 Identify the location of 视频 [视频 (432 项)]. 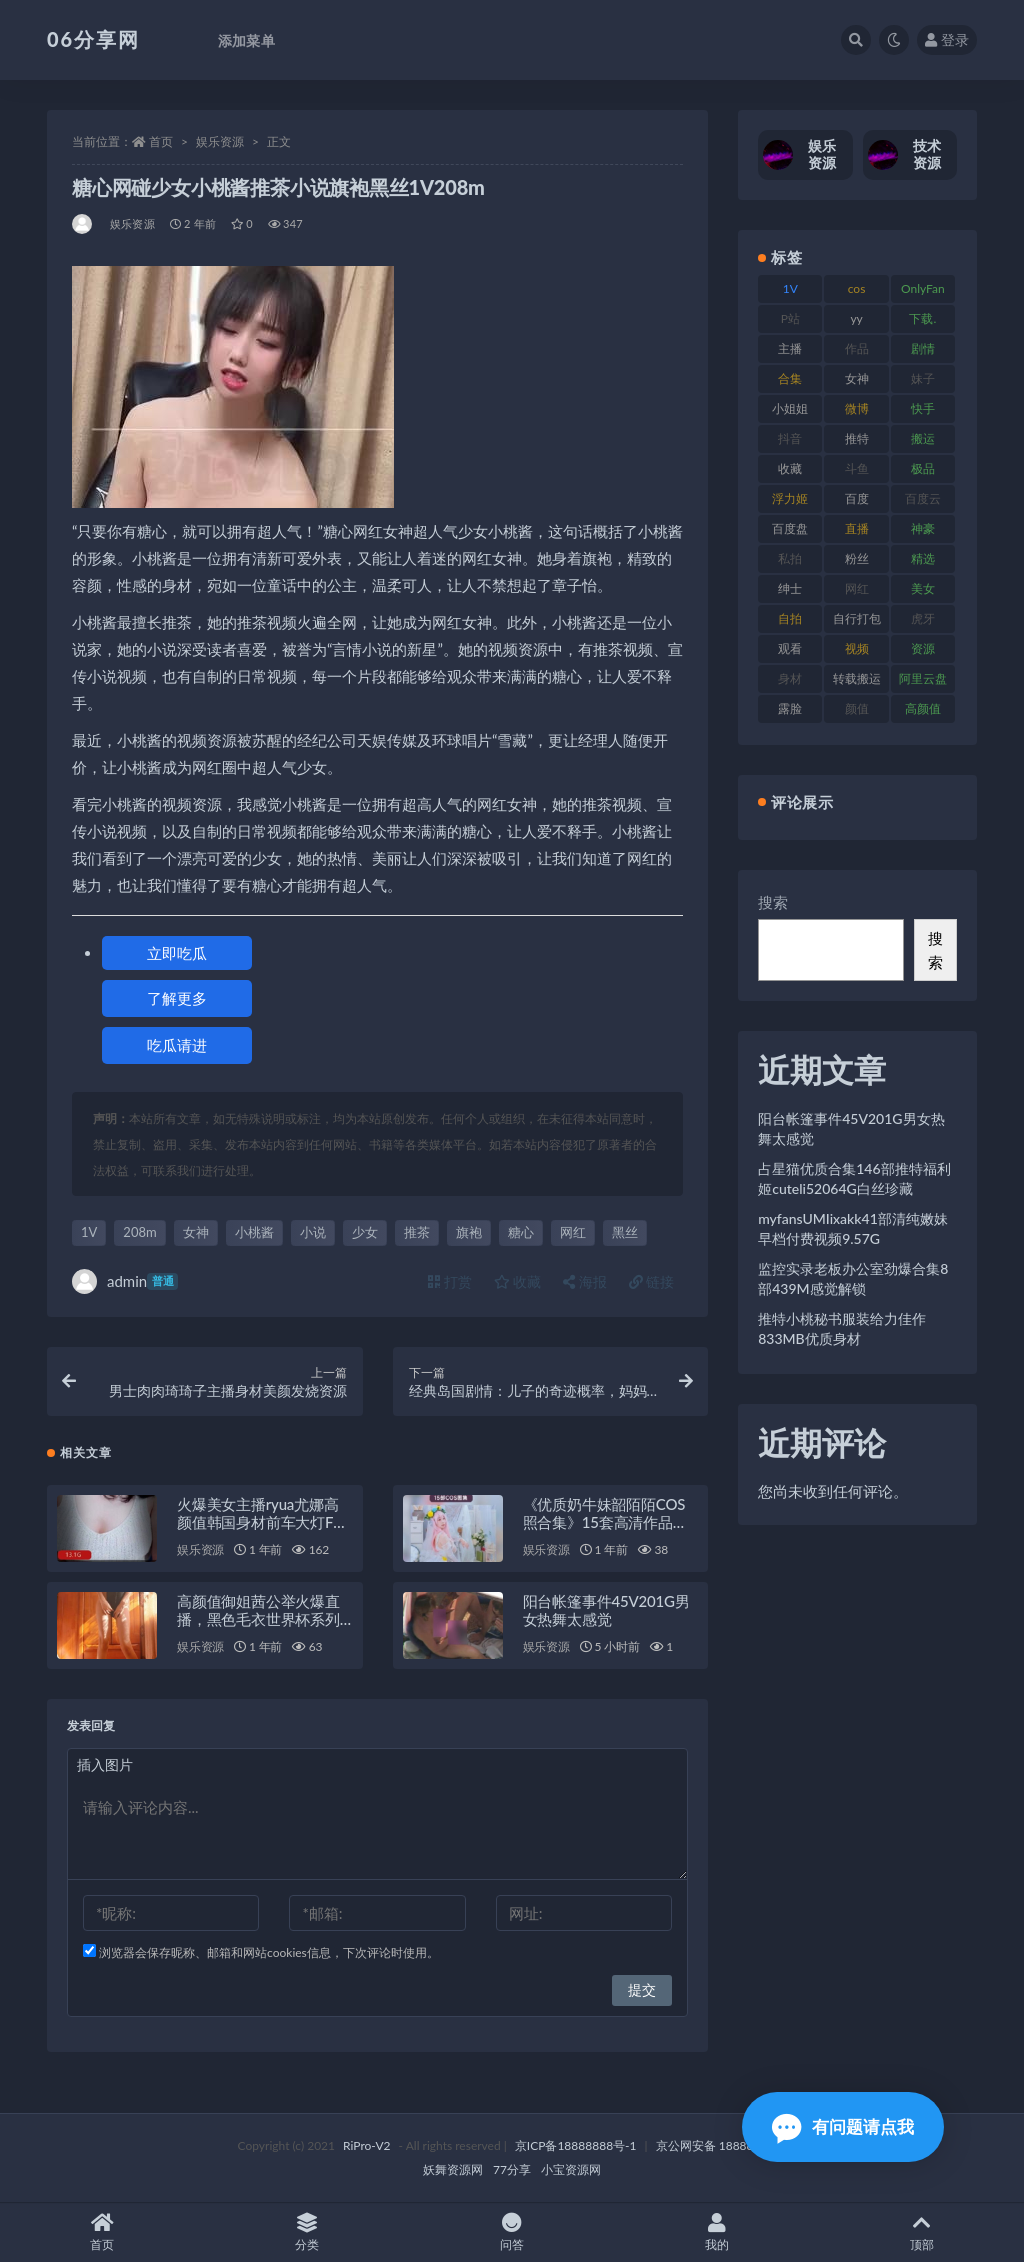
(857, 648).